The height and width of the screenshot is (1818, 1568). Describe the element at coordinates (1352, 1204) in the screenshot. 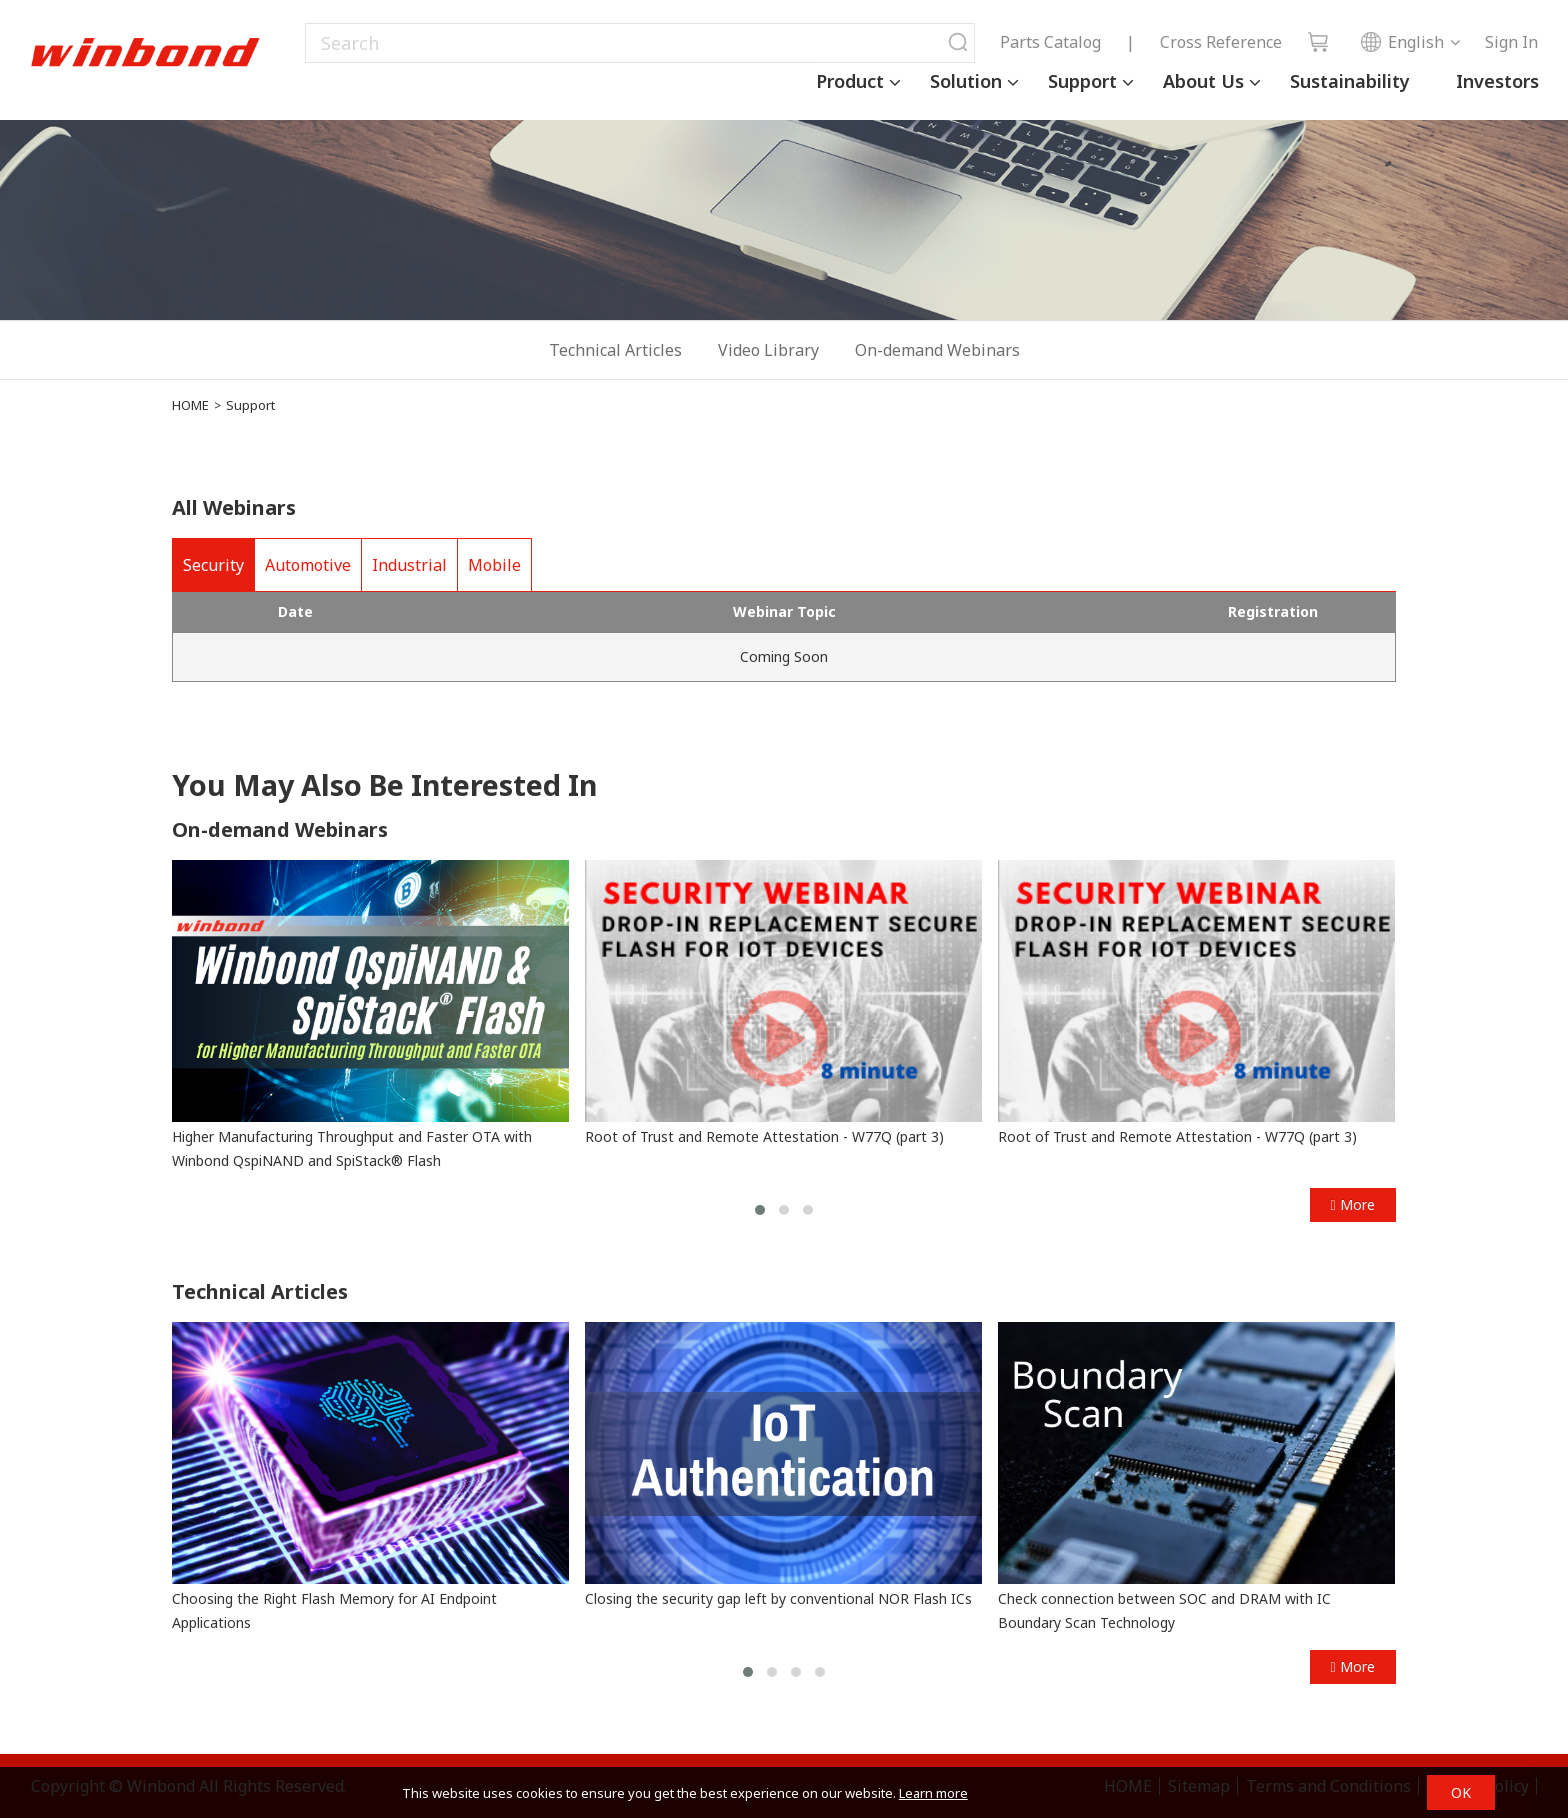

I see `More` at that location.